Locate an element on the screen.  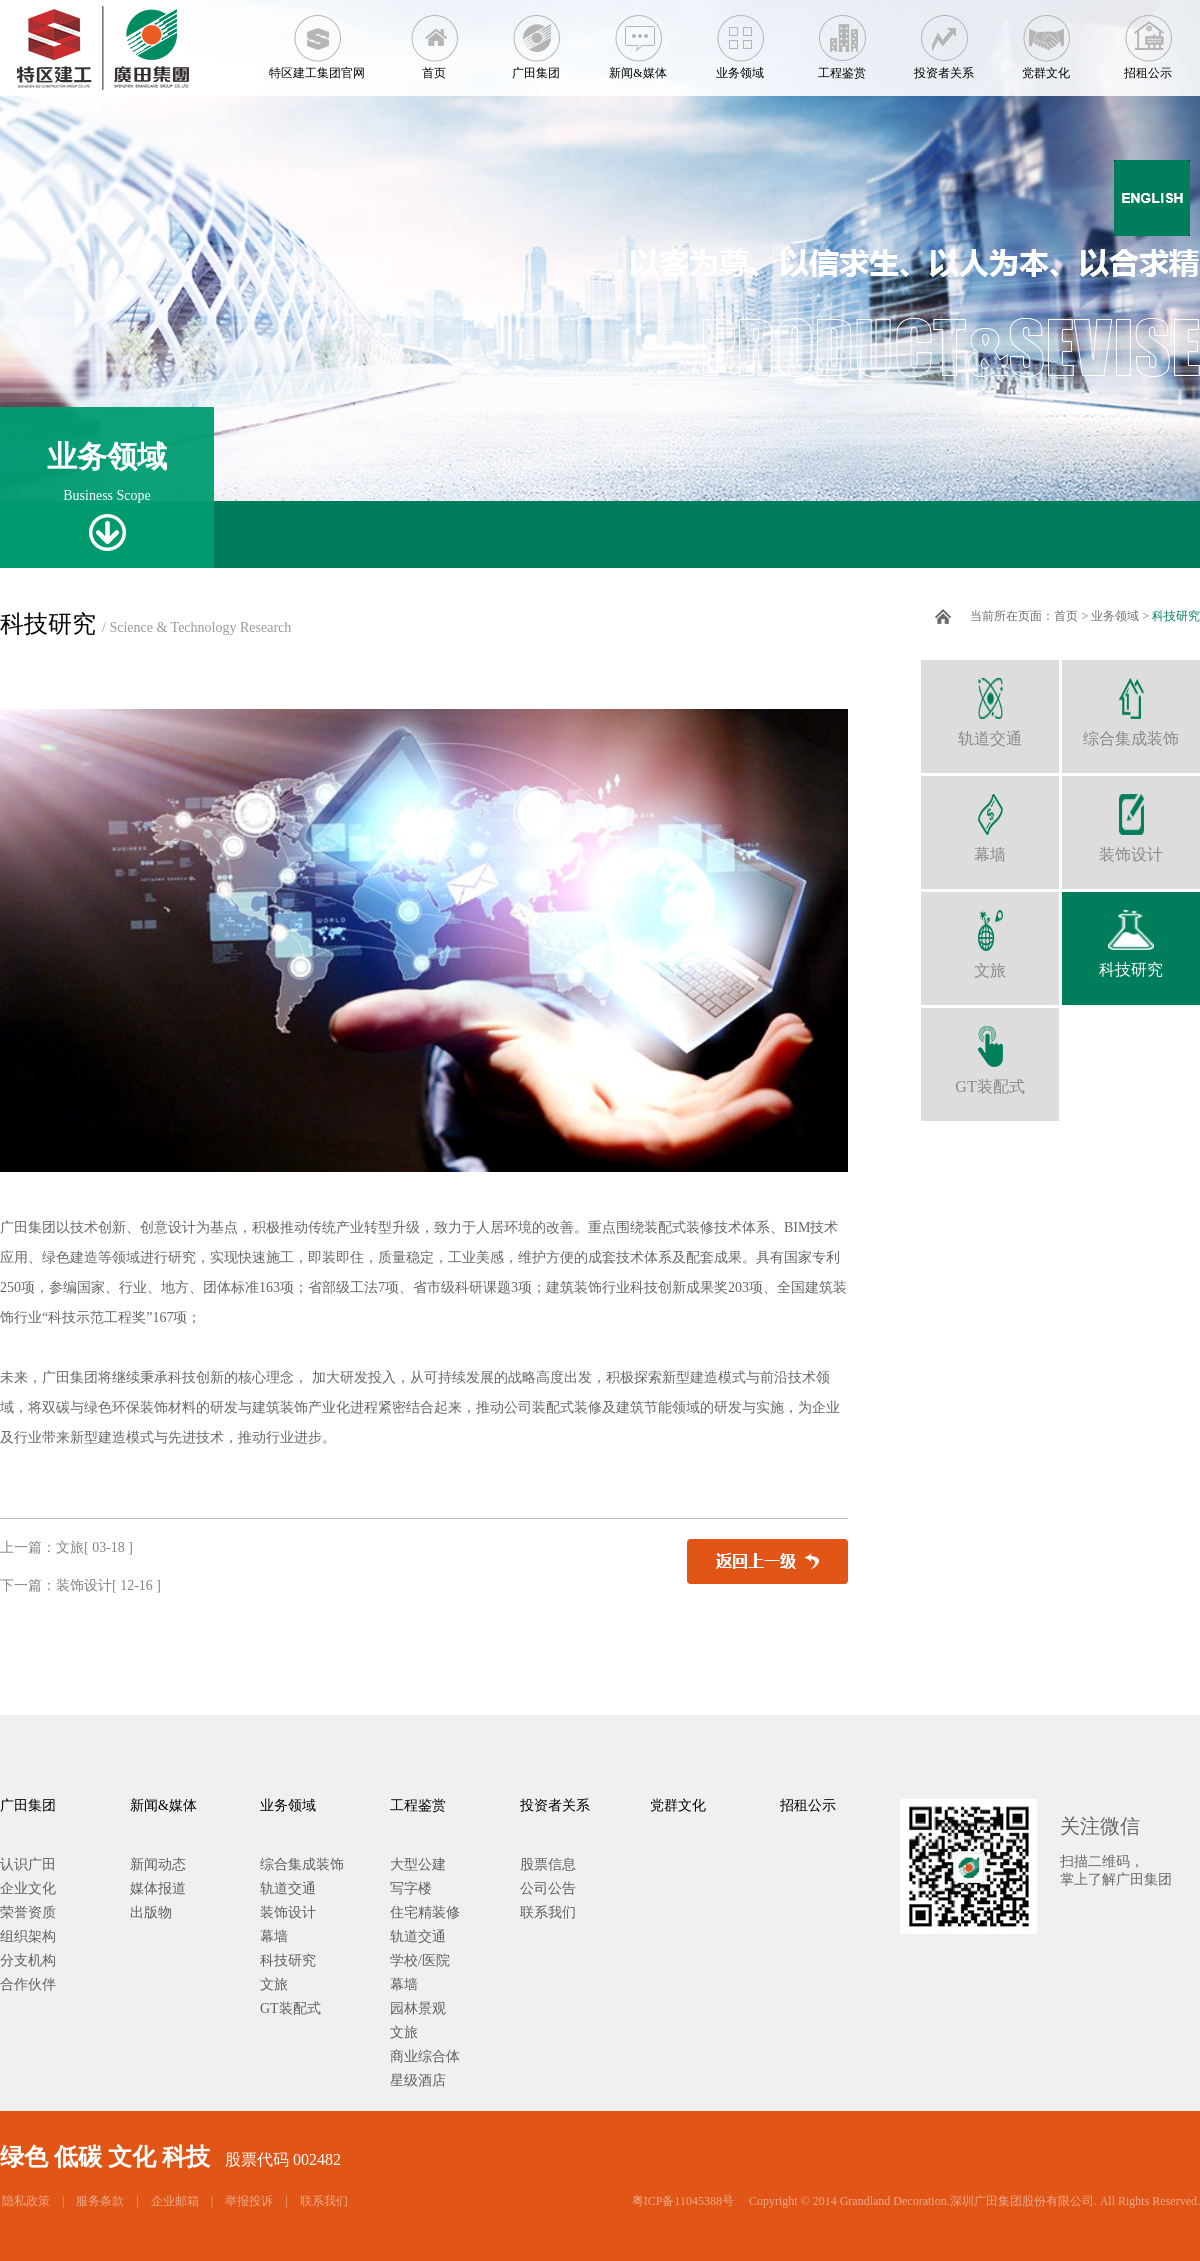
合作伙伴 is located at coordinates (28, 1984).